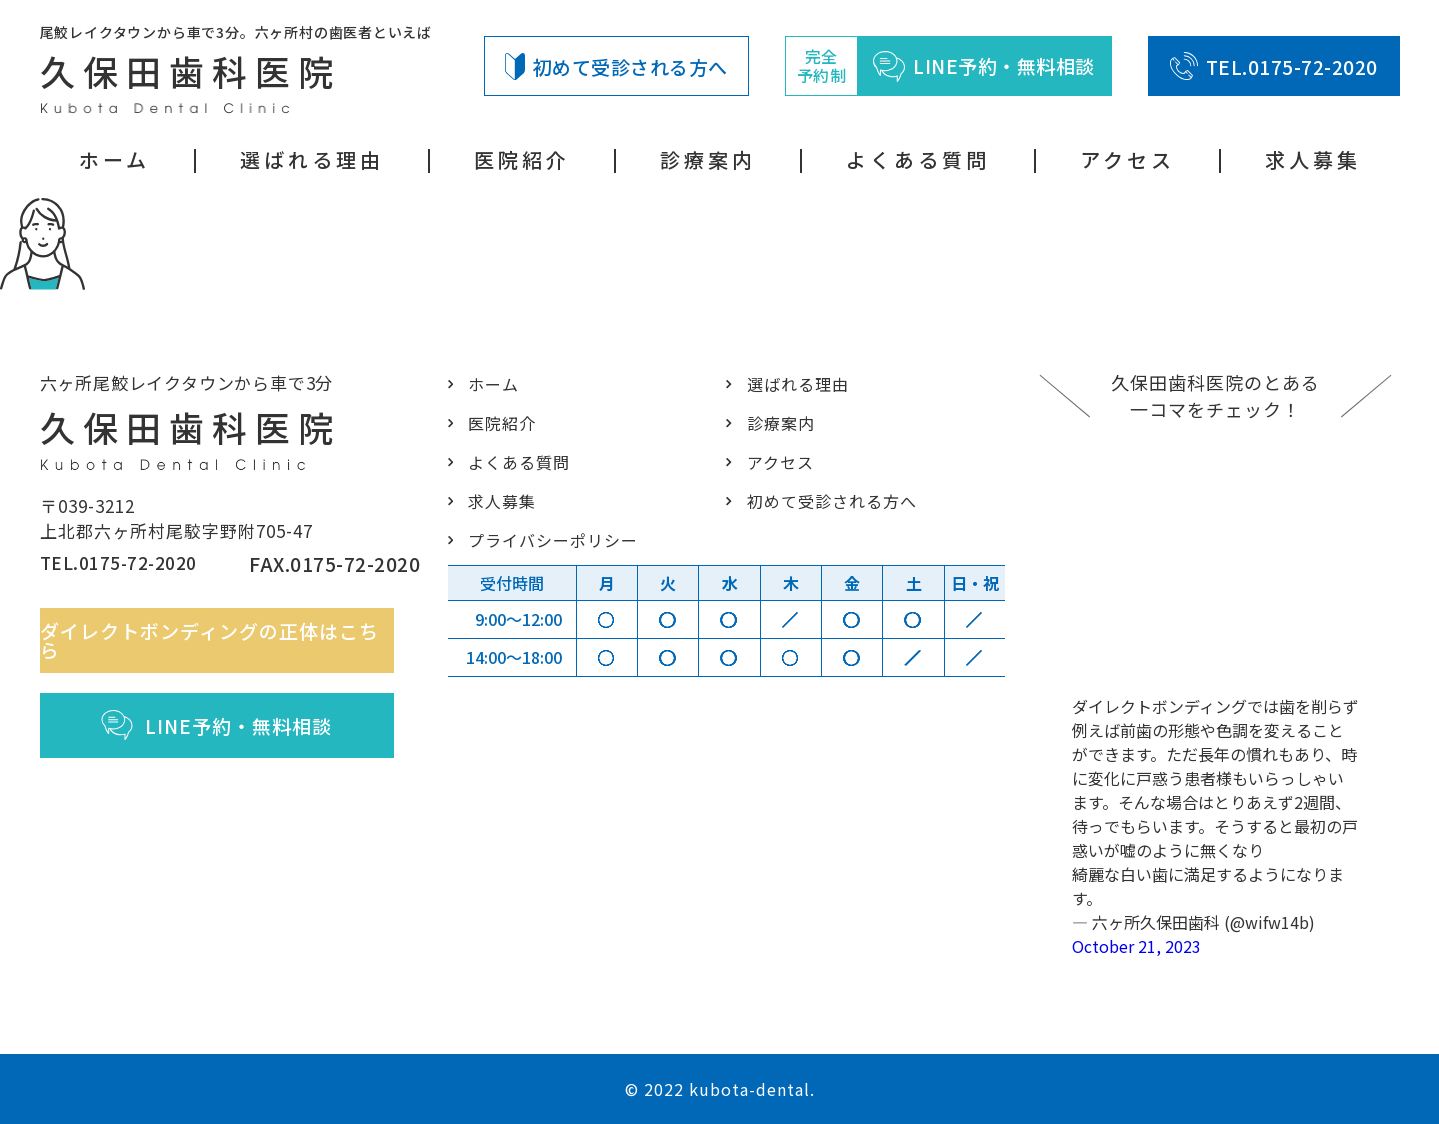 The height and width of the screenshot is (1124, 1439). What do you see at coordinates (708, 159) in the screenshot?
I see `診療案内` at bounding box center [708, 159].